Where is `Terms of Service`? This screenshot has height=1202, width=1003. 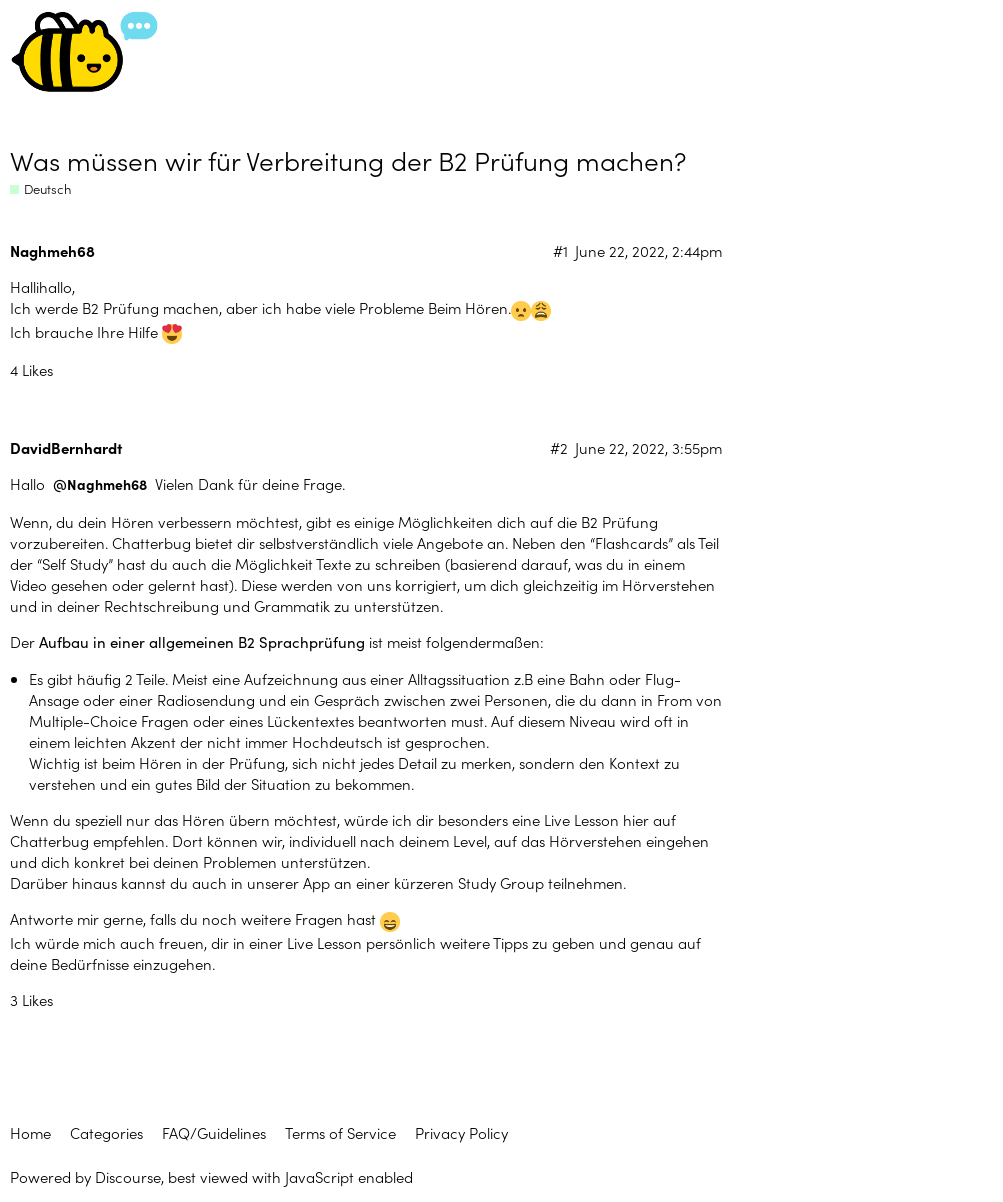
Terms of Service is located at coordinates (340, 1132).